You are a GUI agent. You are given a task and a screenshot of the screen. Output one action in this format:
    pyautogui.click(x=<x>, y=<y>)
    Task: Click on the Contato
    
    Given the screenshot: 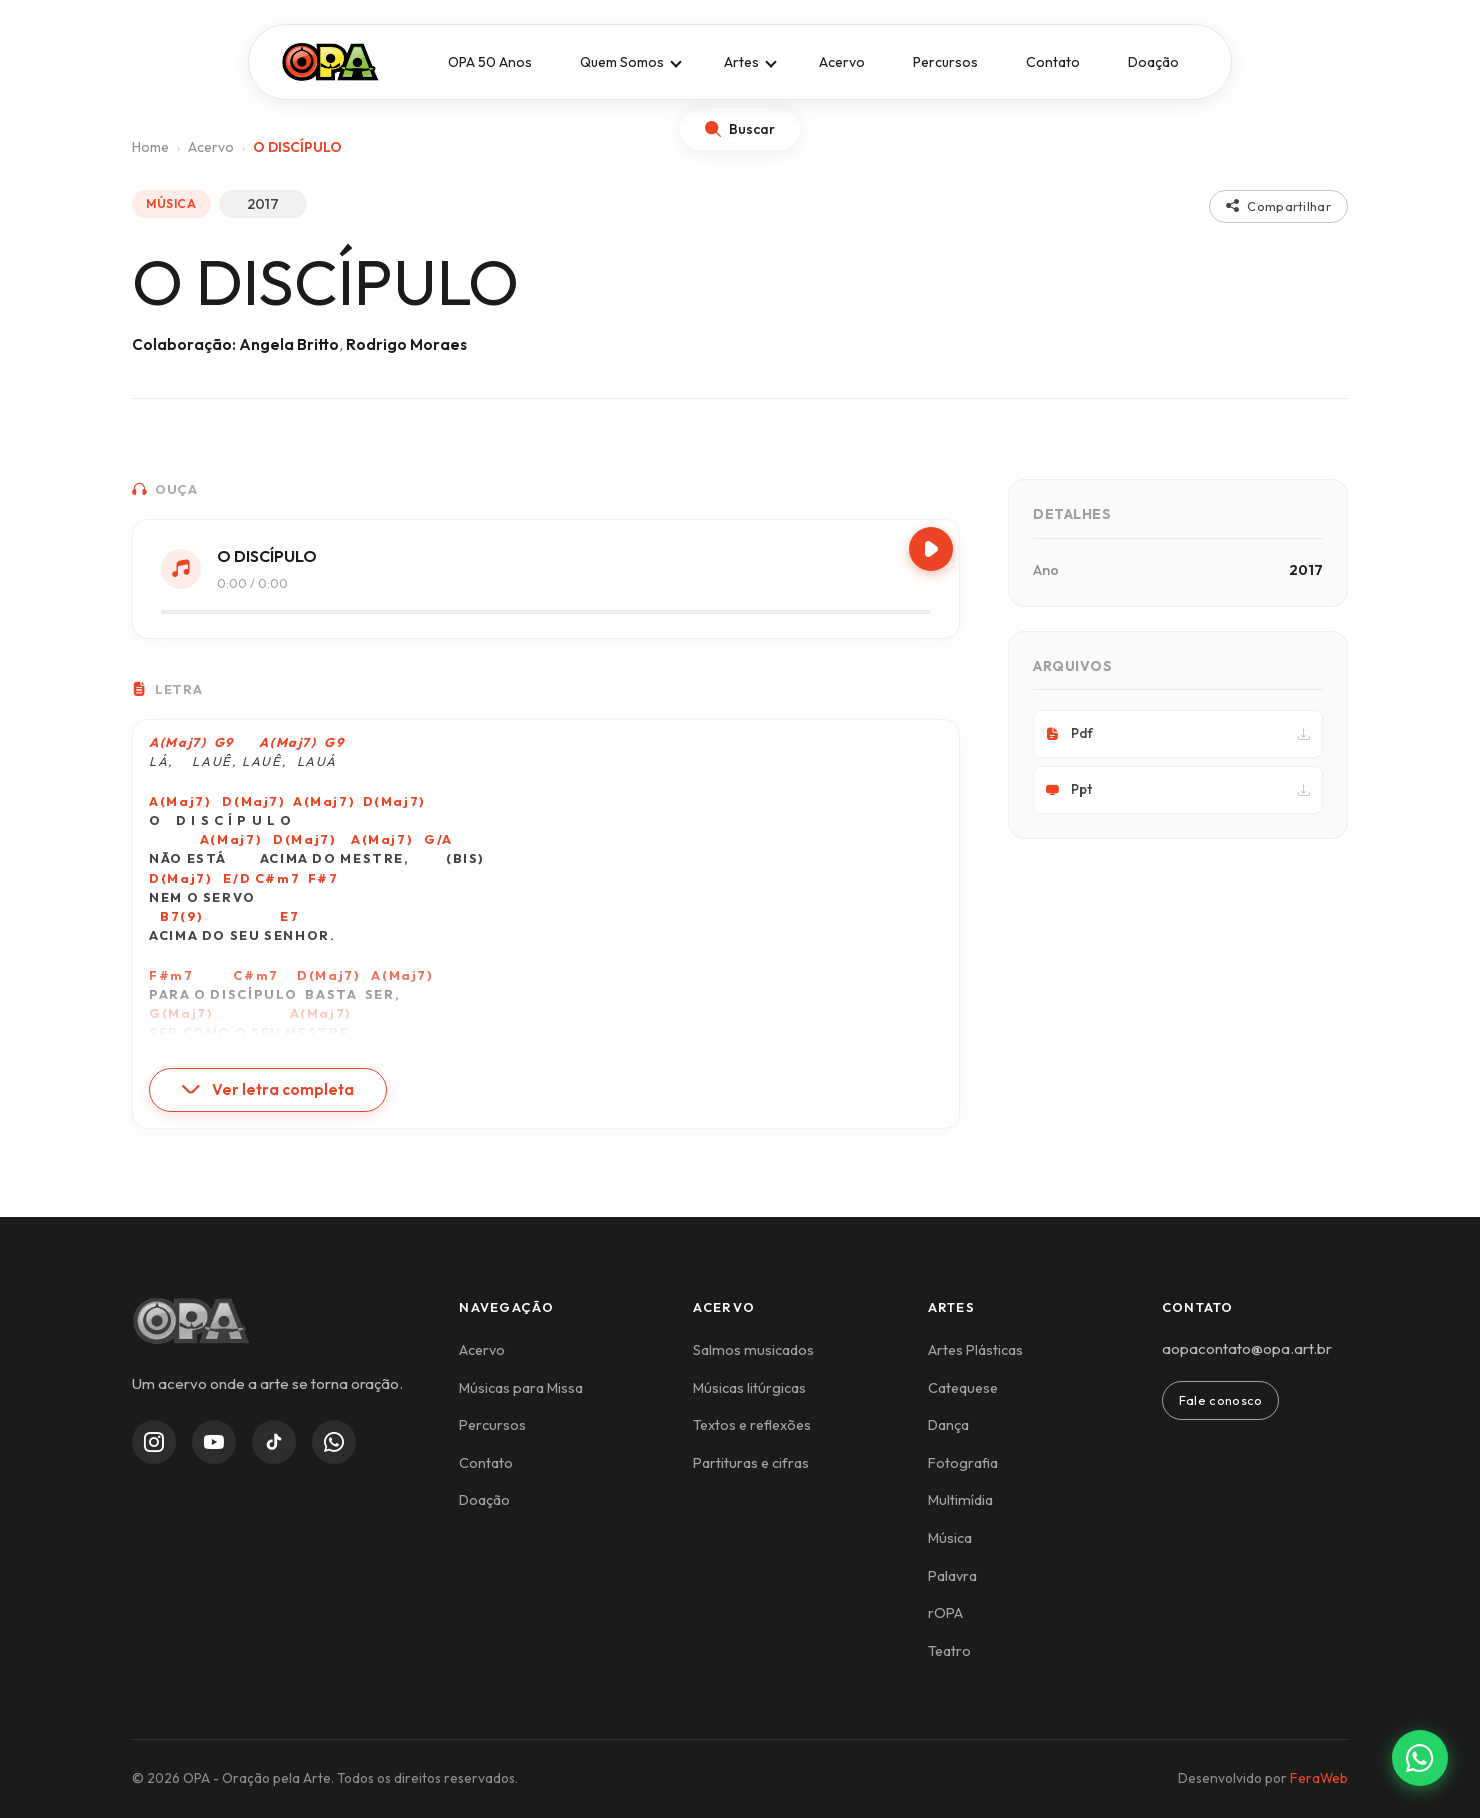 What is the action you would take?
    pyautogui.click(x=1053, y=62)
    